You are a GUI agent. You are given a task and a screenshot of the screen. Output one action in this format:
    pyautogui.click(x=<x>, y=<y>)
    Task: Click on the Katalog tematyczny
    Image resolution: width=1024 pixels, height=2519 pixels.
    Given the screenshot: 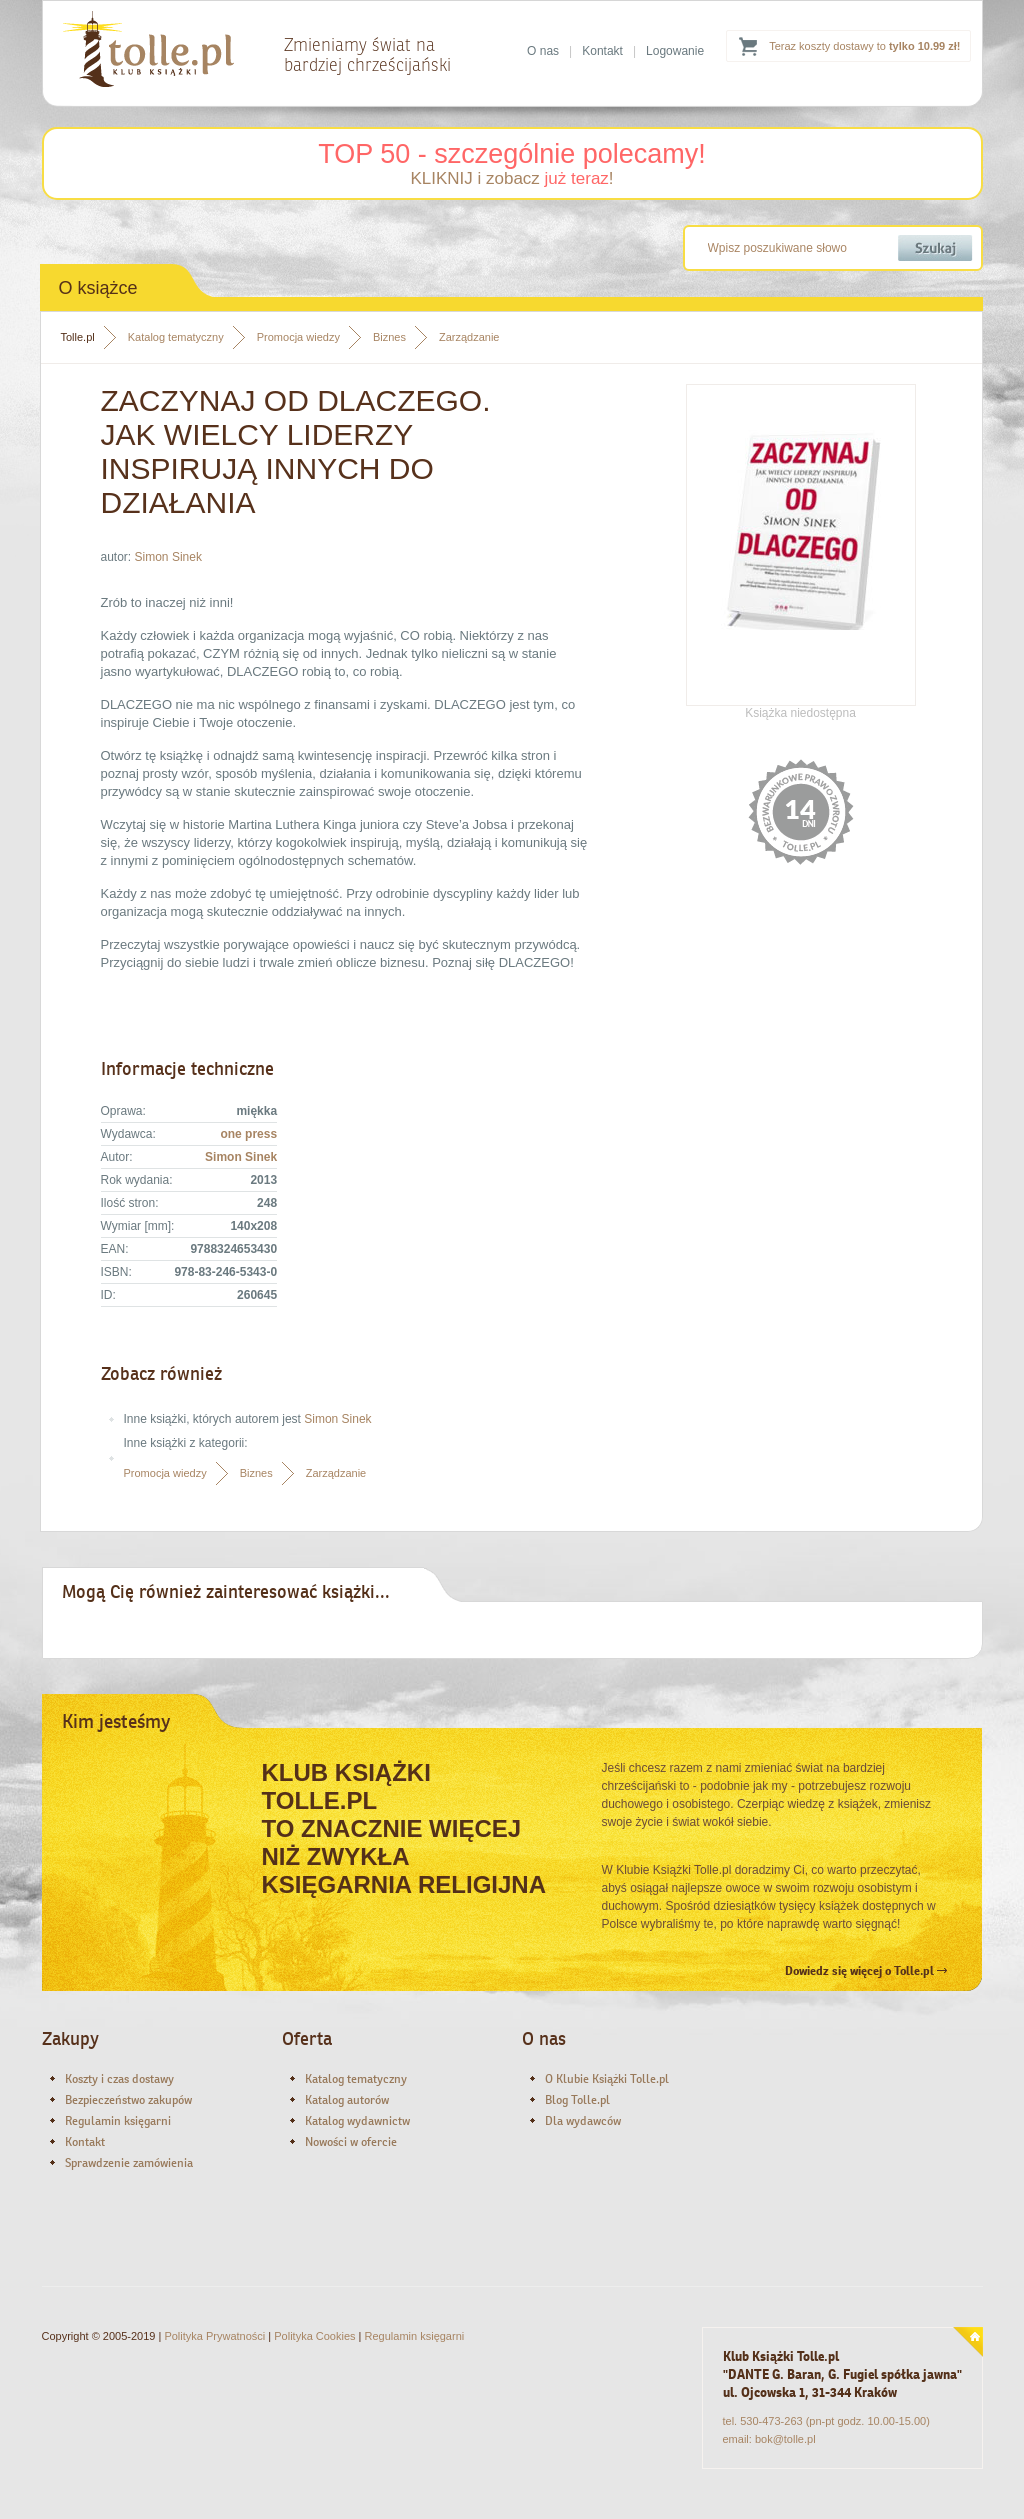 What is the action you would take?
    pyautogui.click(x=176, y=337)
    